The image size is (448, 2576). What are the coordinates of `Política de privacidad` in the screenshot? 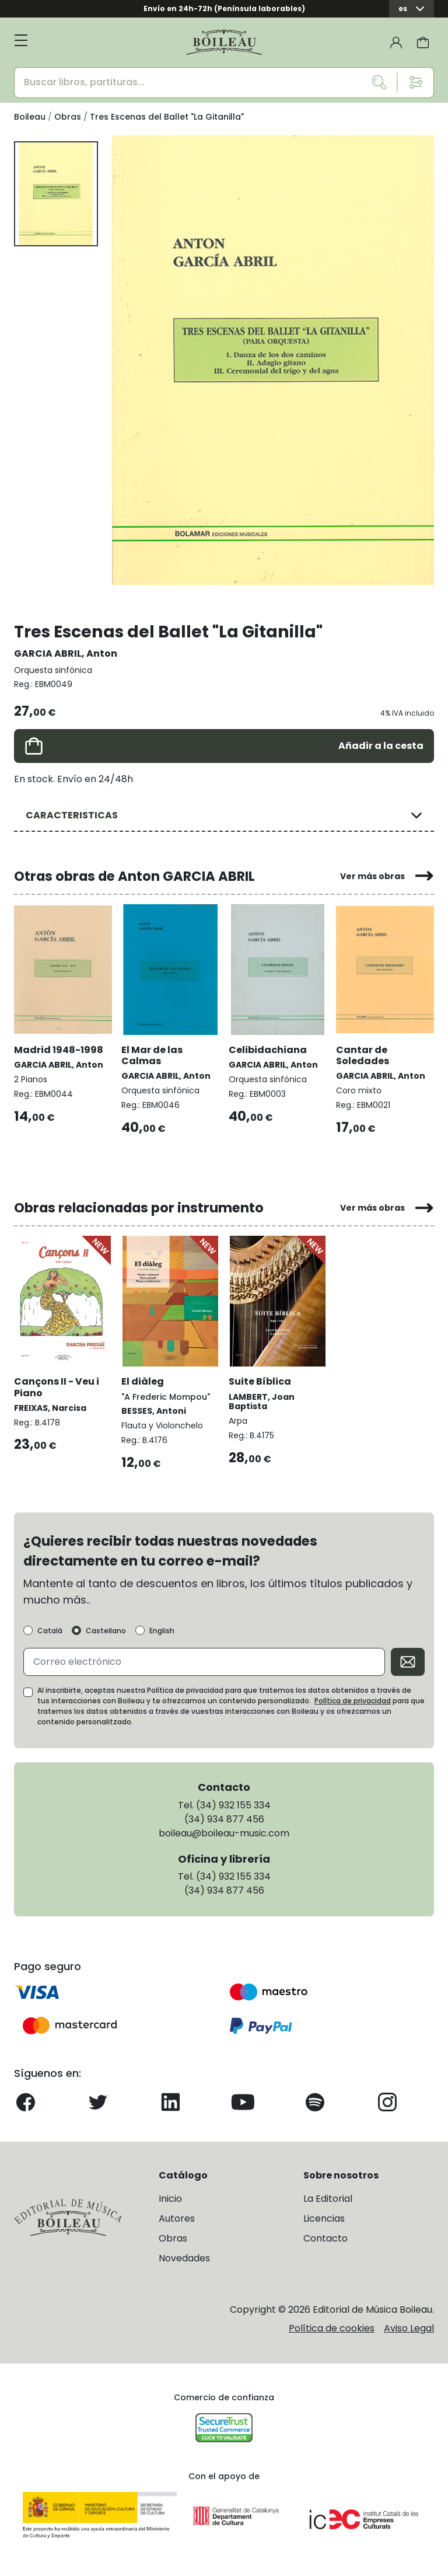 It's located at (352, 1701).